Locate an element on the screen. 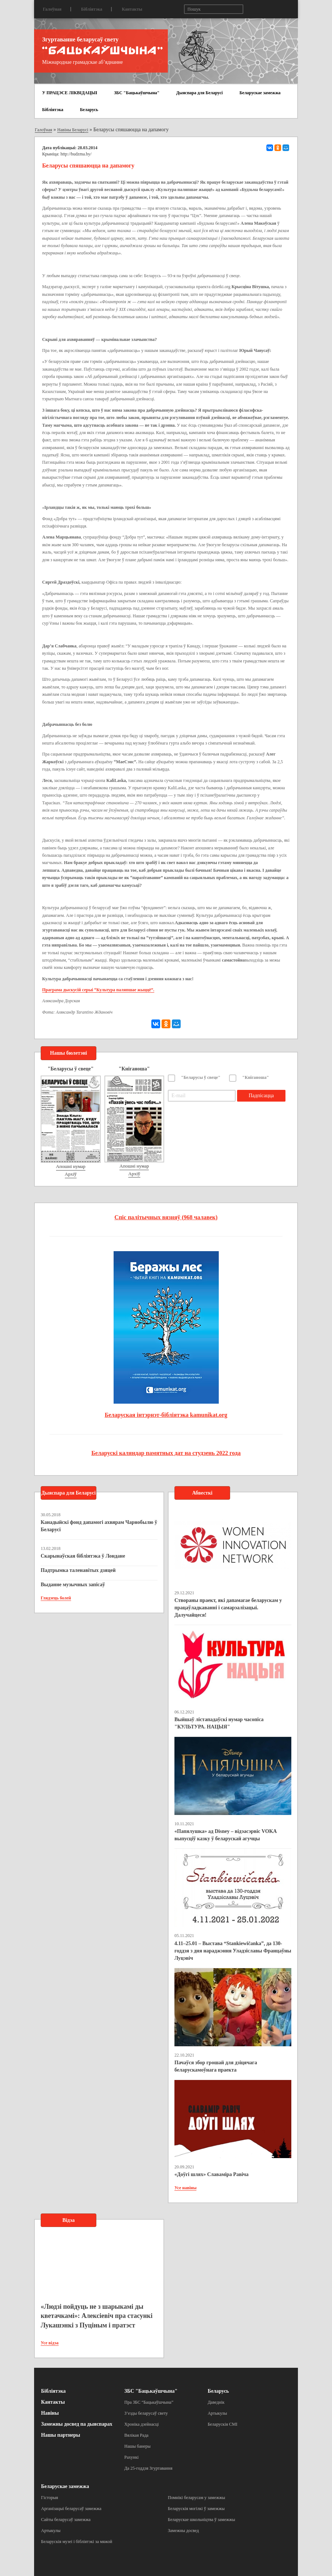 Image resolution: width=332 pixels, height=2576 pixels. Спіс палітычных вязняў (968 чалавек) is located at coordinates (165, 1217).